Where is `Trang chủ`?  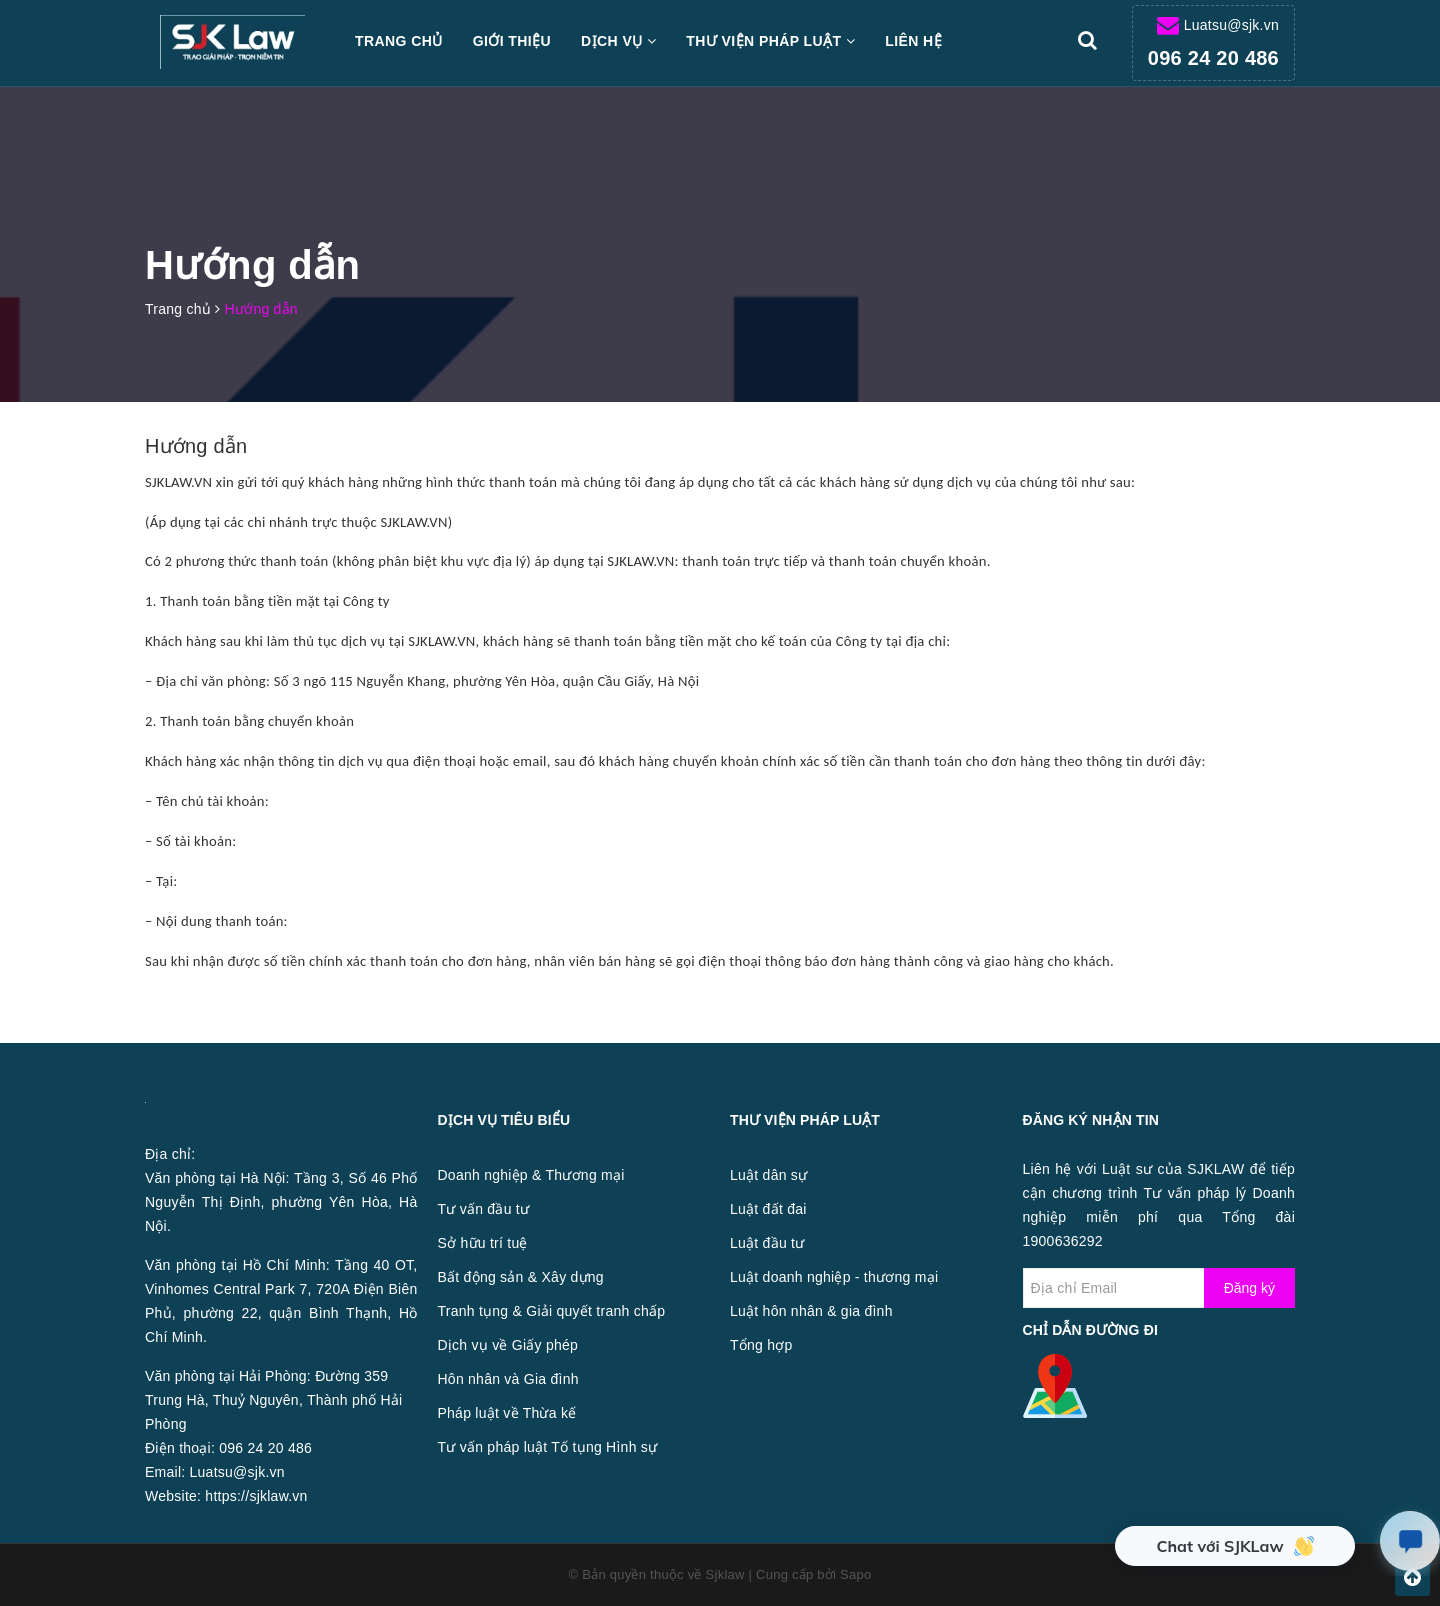
Trang chủ is located at coordinates (399, 41).